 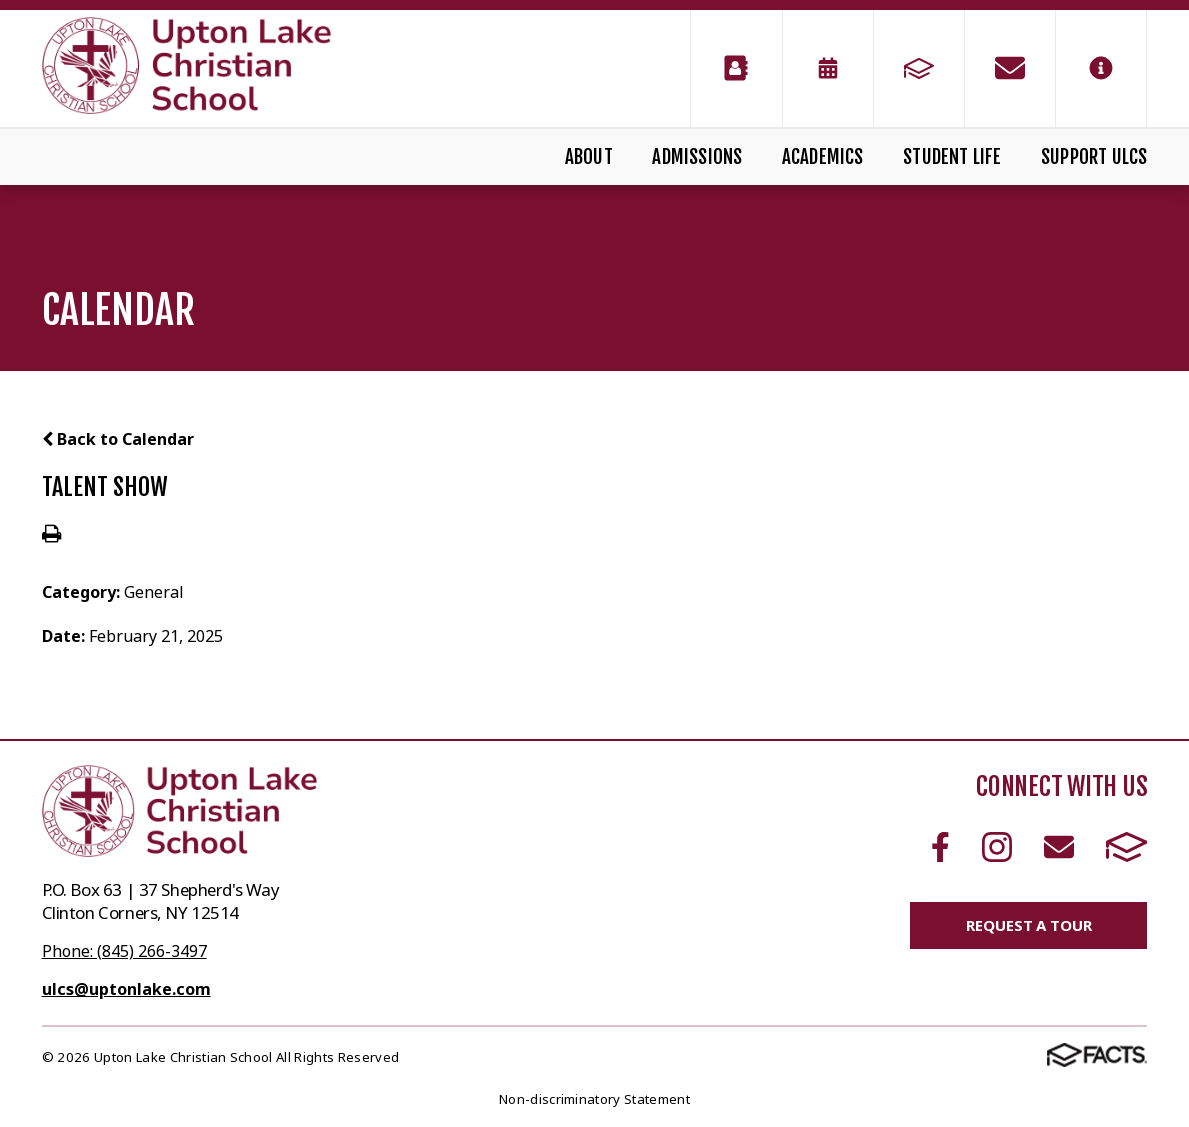 I want to click on Support ULCS, so click(x=1094, y=157).